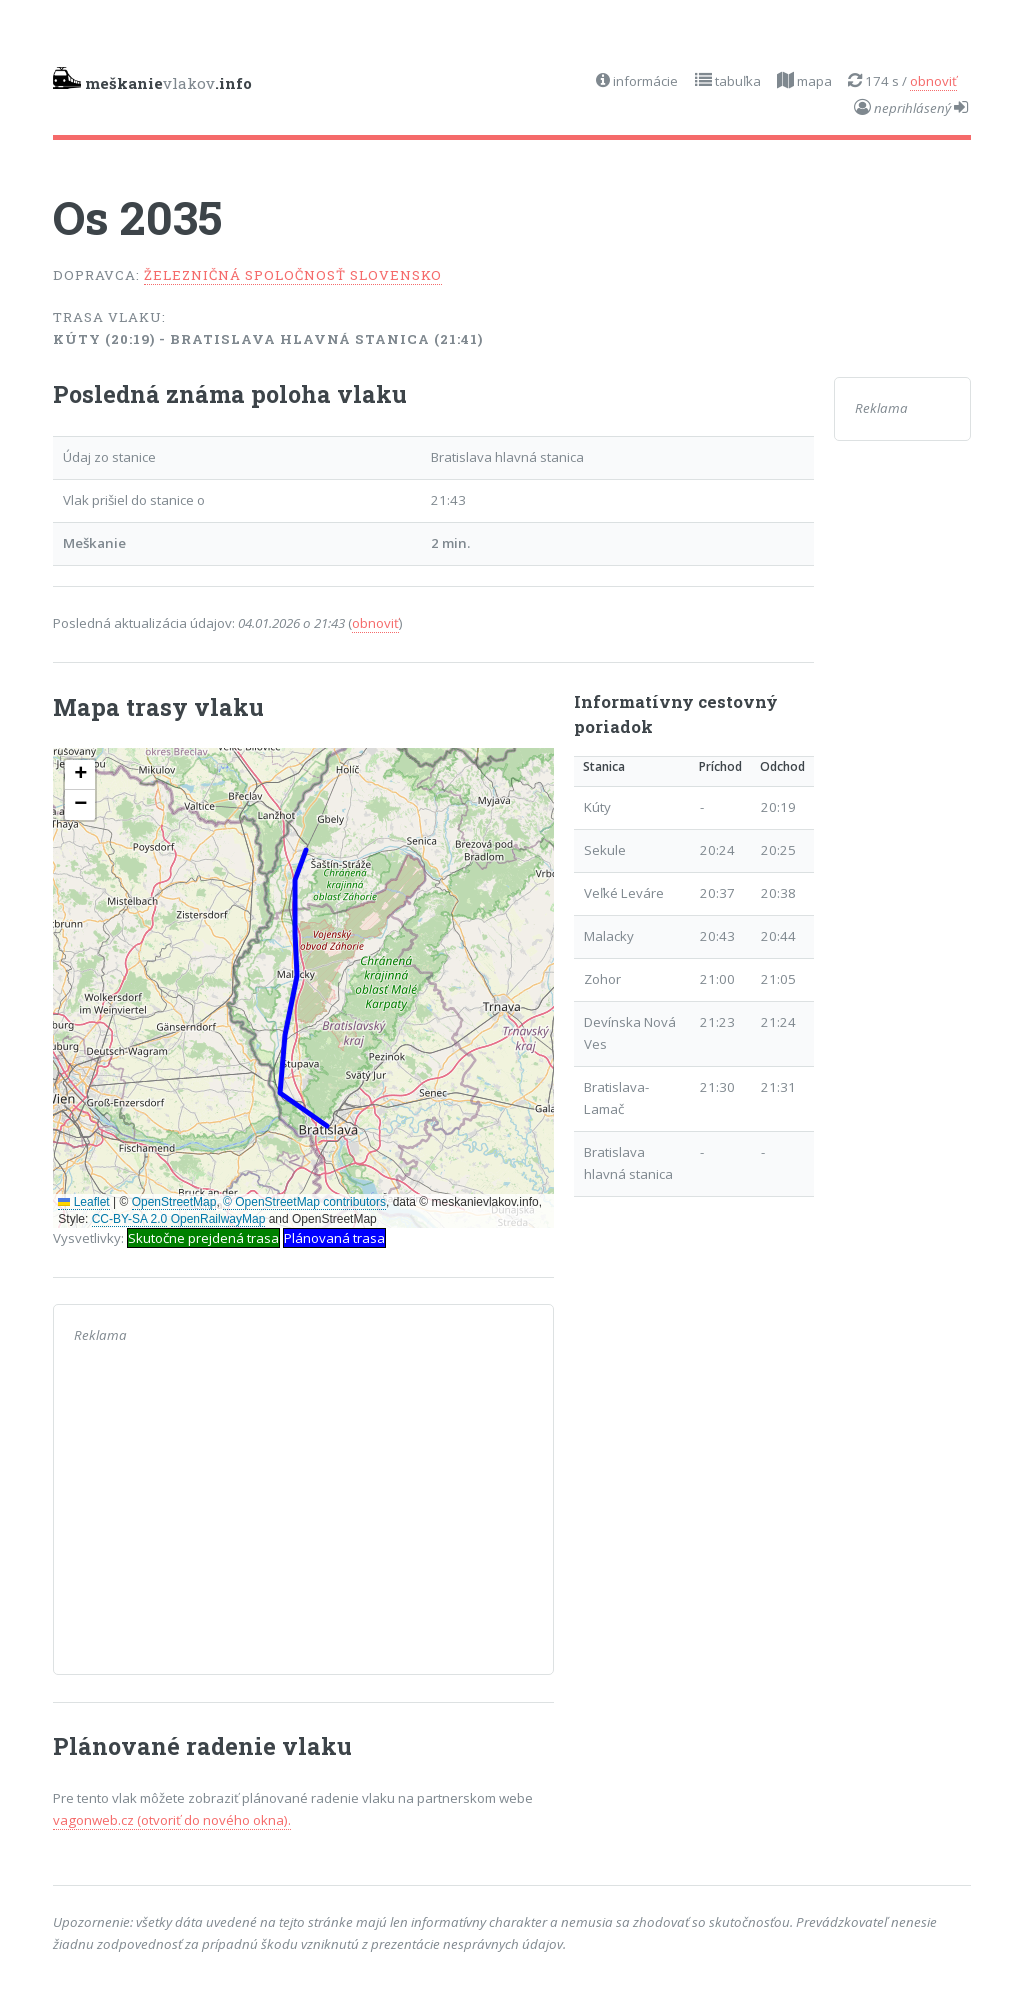 This screenshot has height=2011, width=1024. I want to click on tabuľka, so click(736, 81).